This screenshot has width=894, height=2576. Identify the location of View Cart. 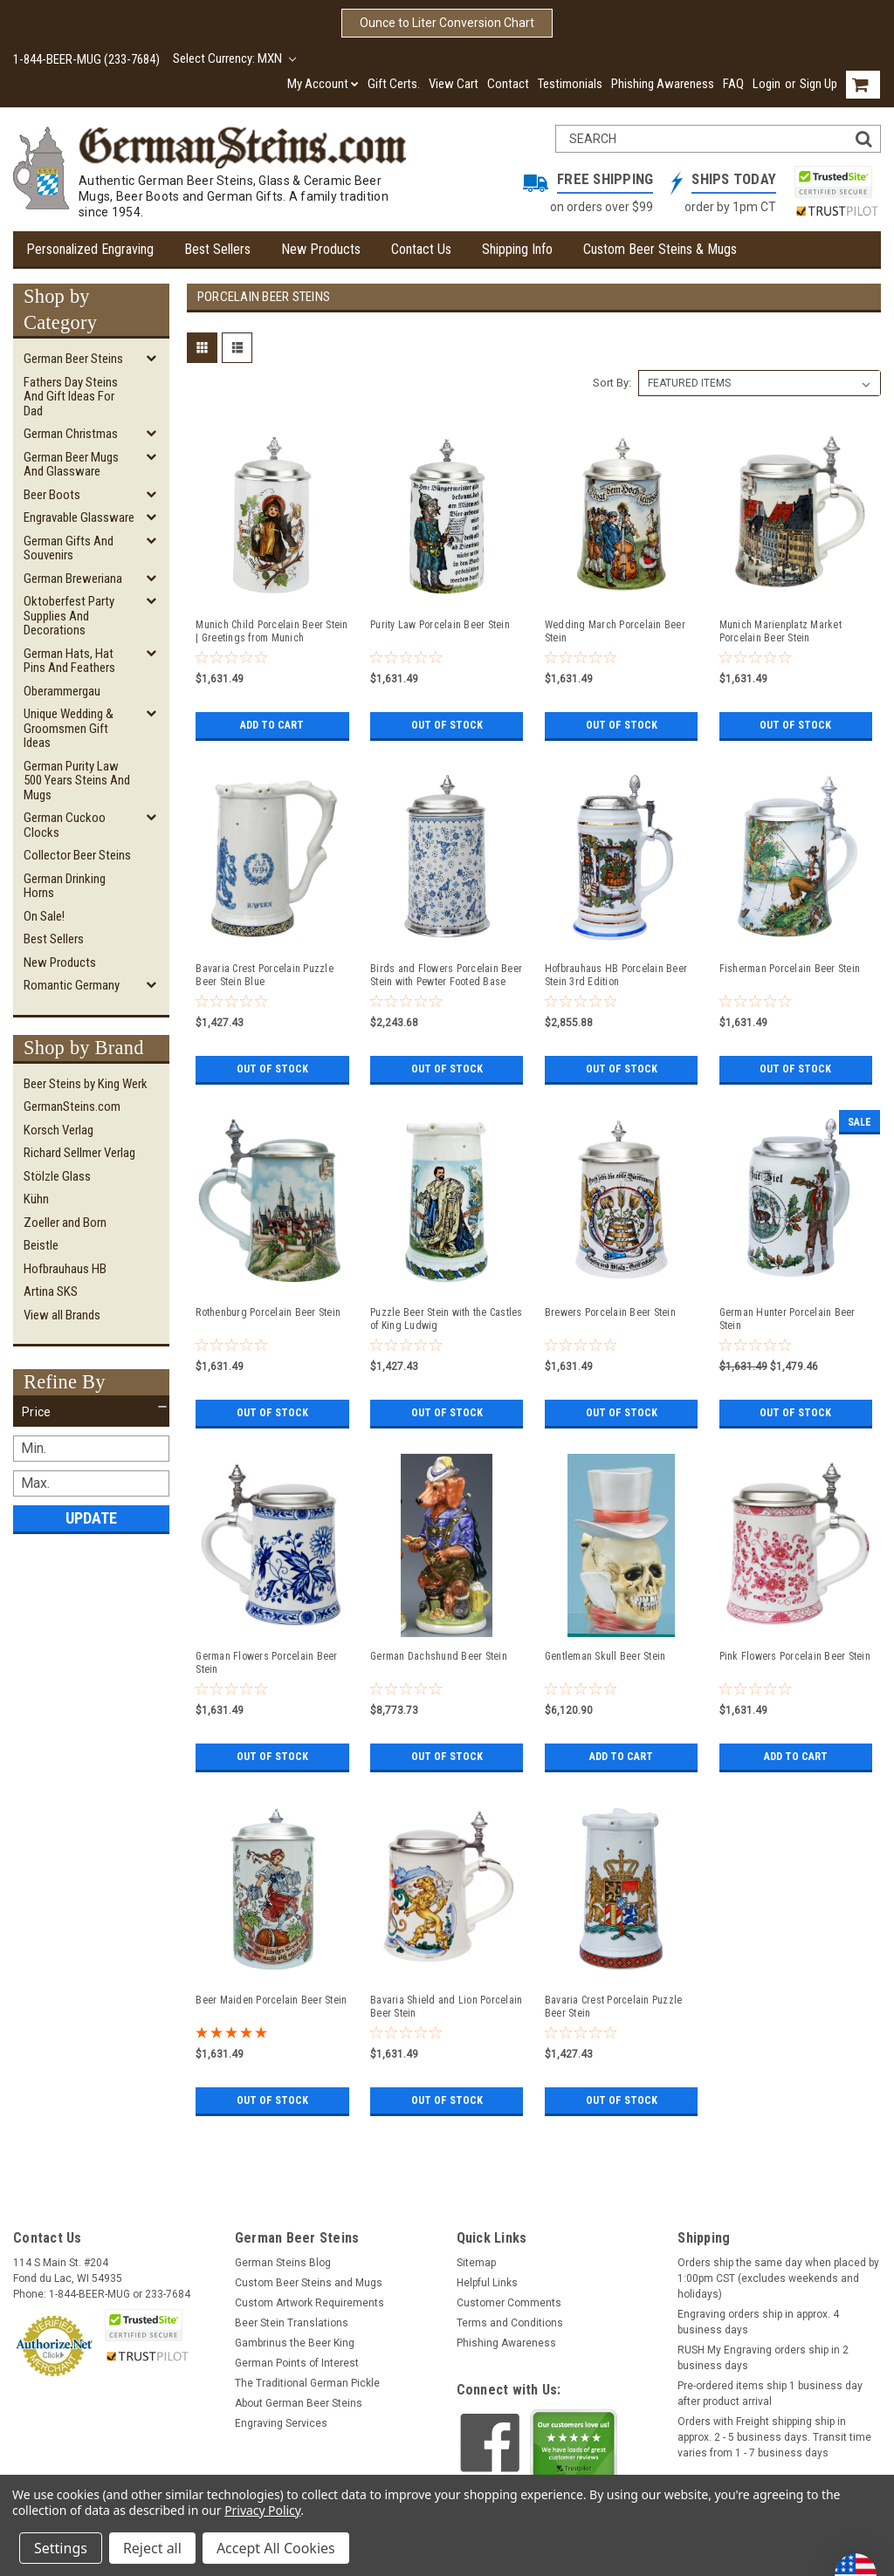
(453, 84).